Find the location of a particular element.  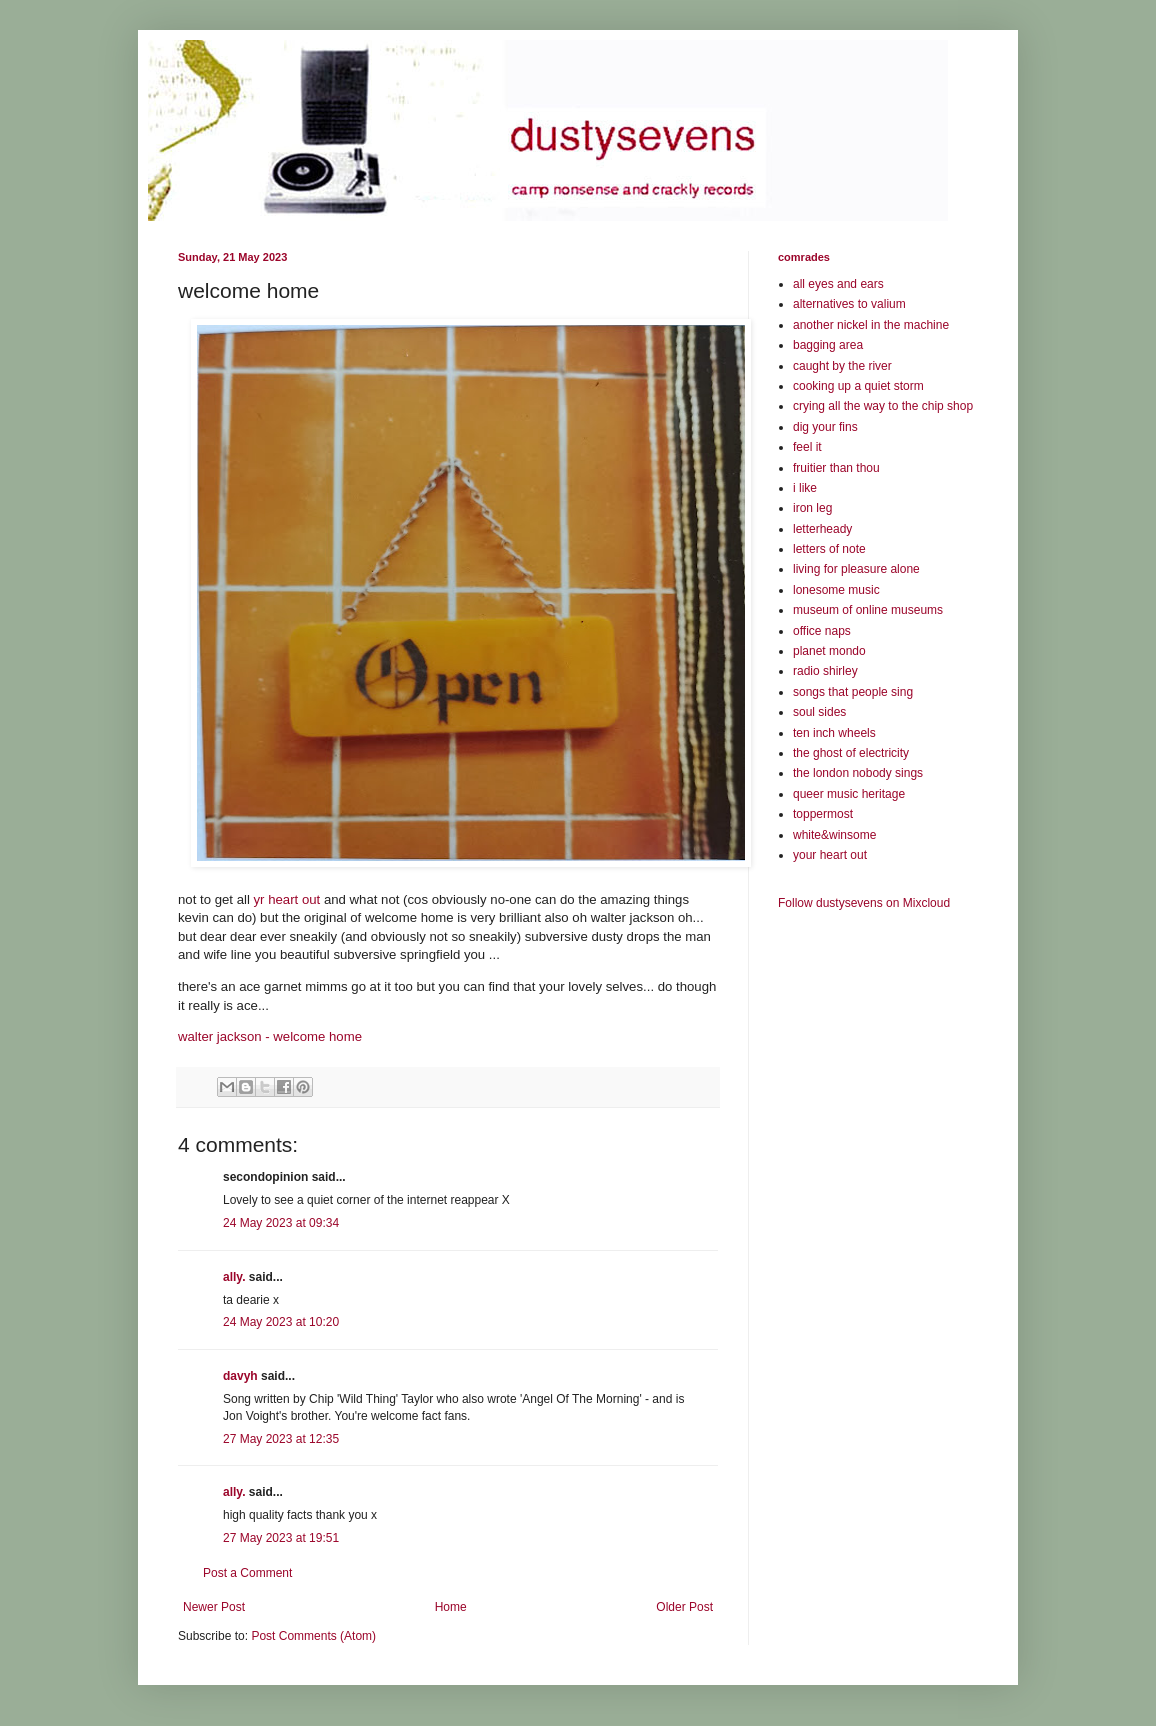

bagging area is located at coordinates (828, 345).